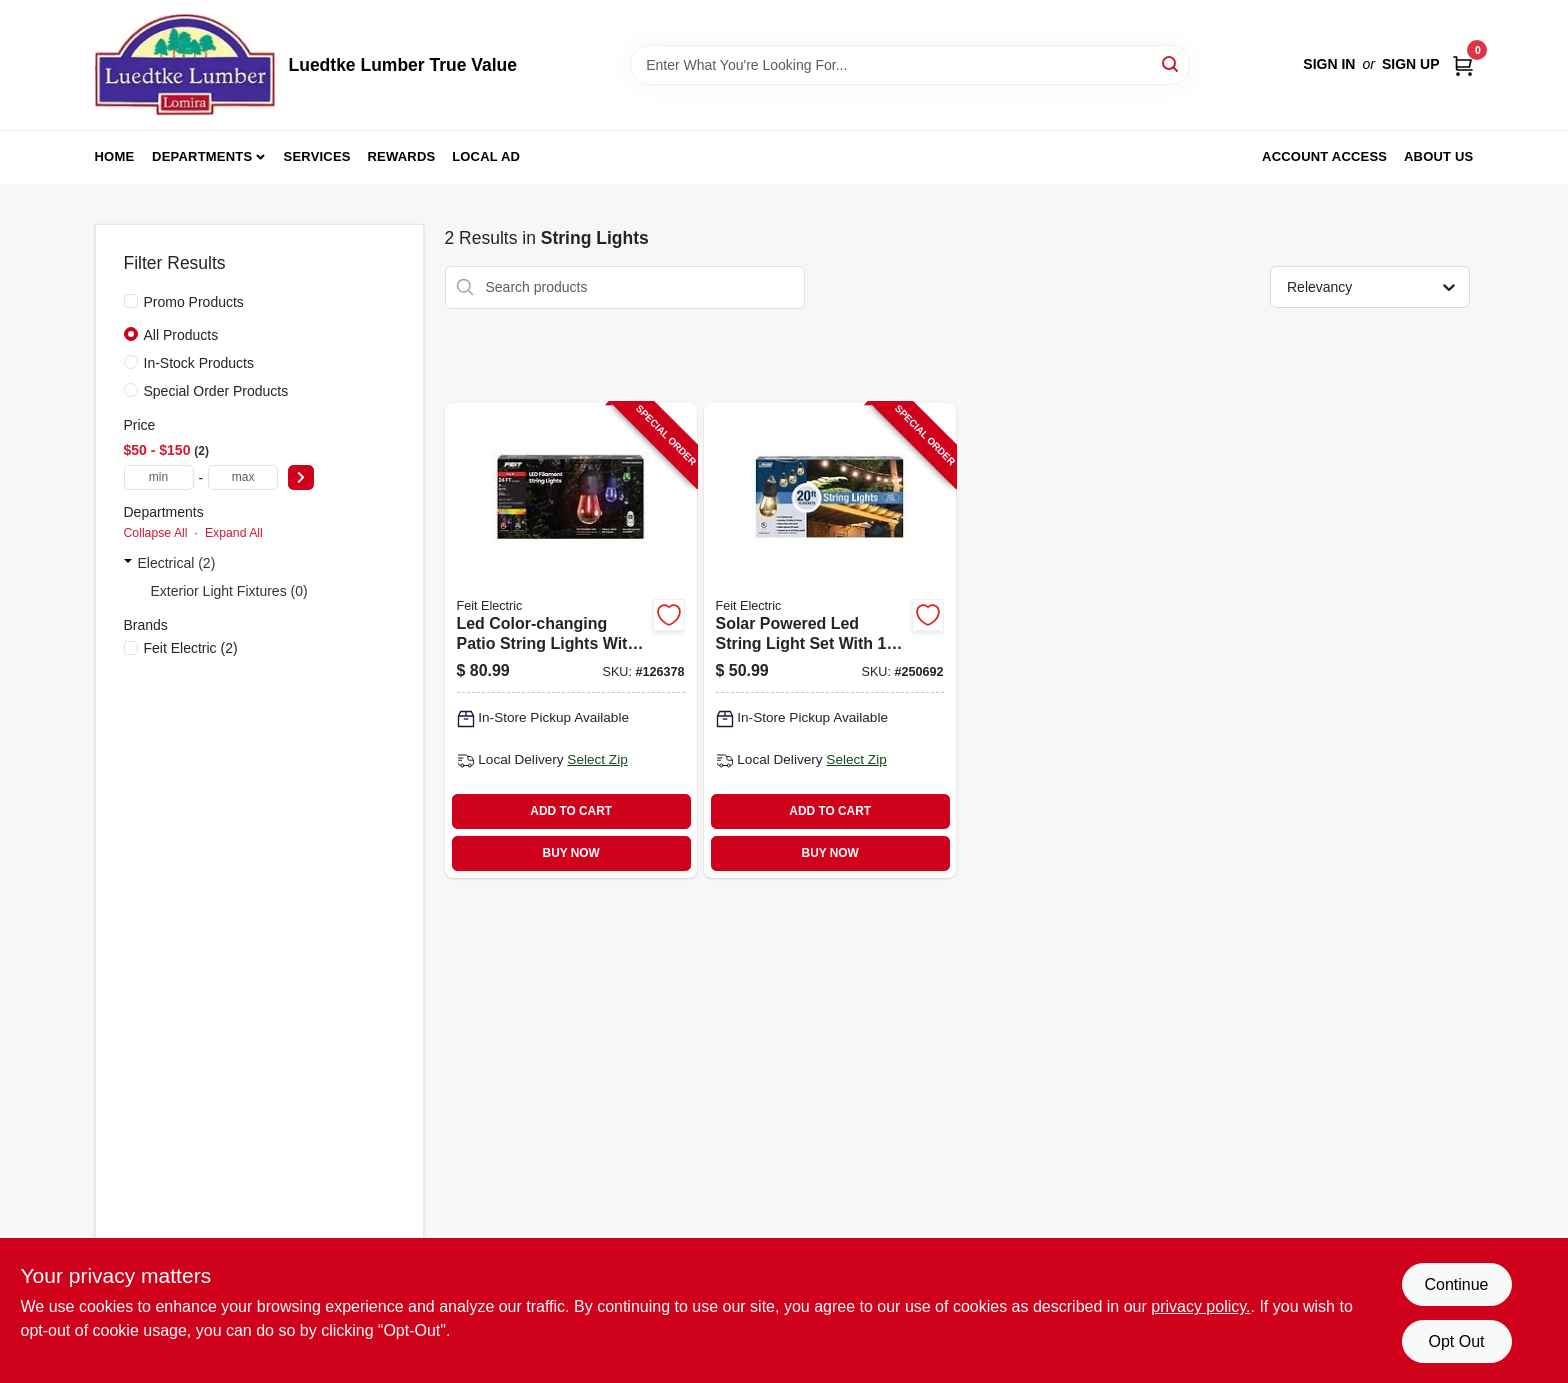  Describe the element at coordinates (177, 563) in the screenshot. I see `Electrical (2)` at that location.